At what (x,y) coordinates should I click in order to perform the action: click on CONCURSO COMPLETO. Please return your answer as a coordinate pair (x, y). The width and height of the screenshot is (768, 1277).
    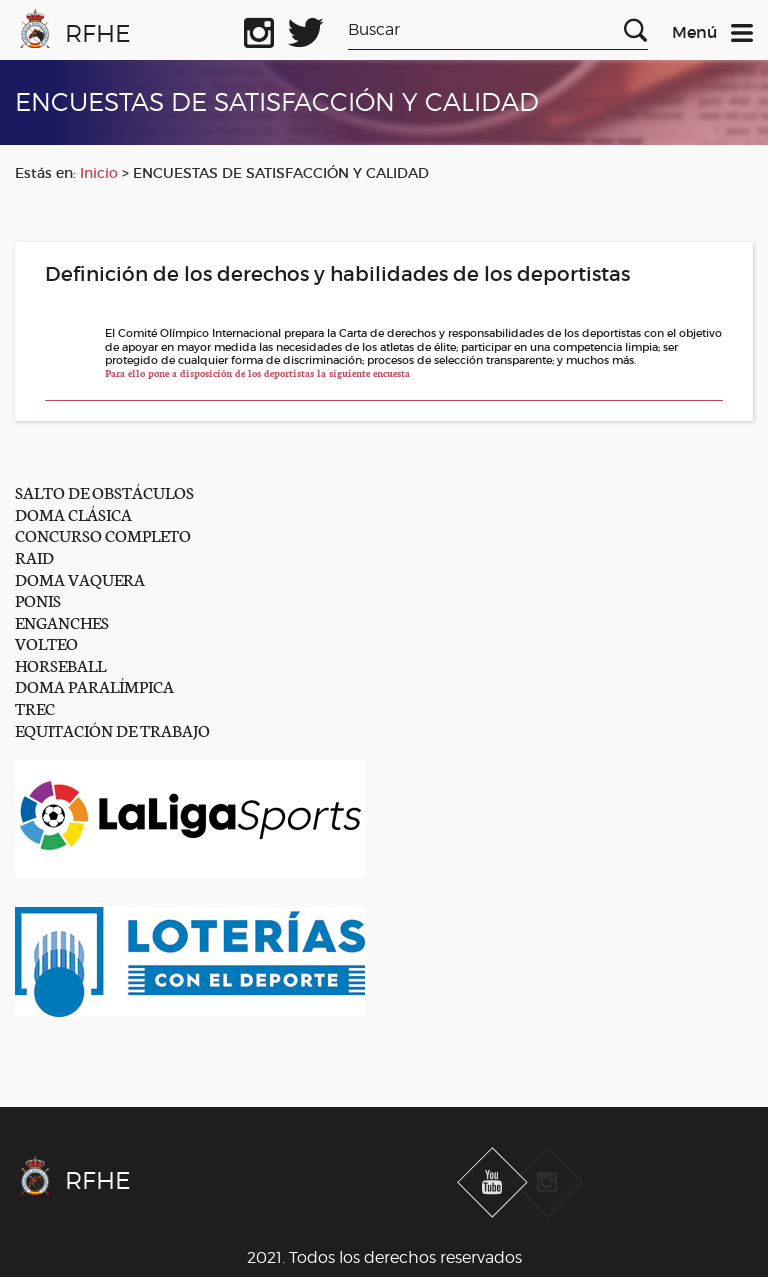
    Looking at the image, I should click on (103, 534).